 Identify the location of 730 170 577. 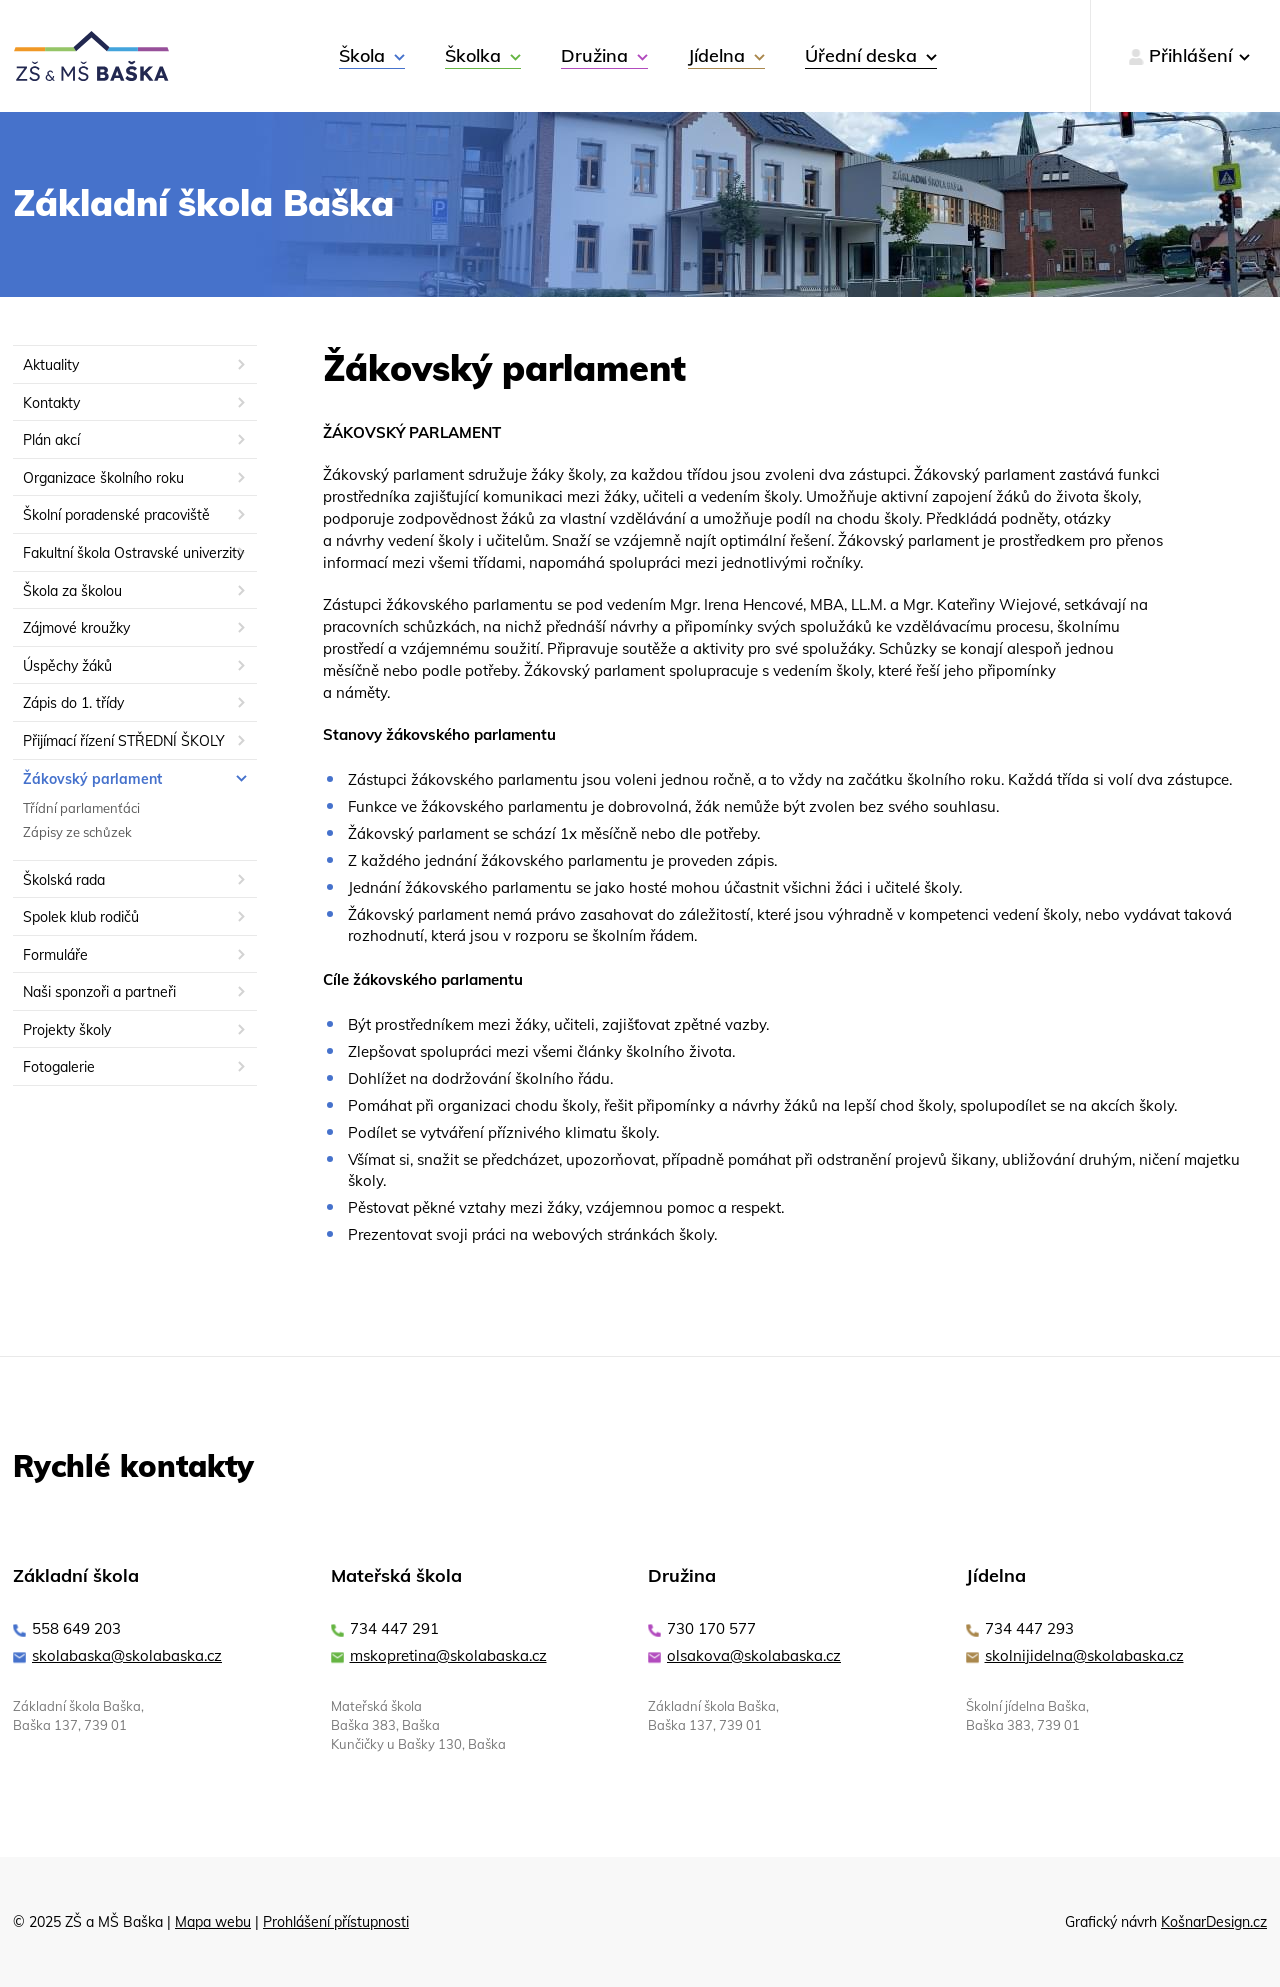
(711, 1628).